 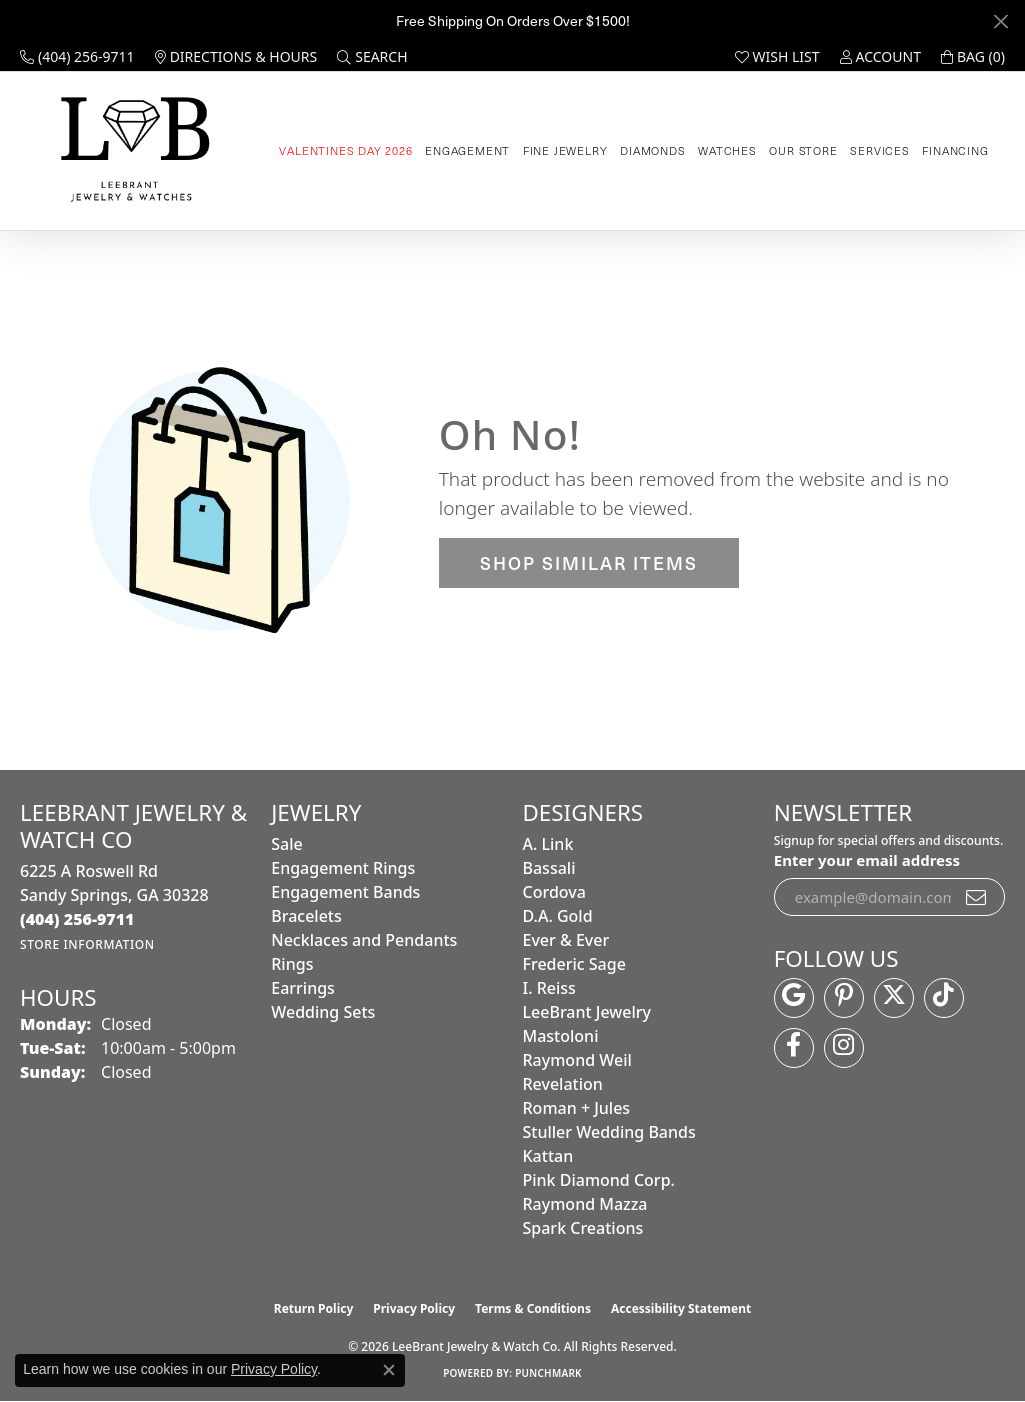 What do you see at coordinates (1000, 21) in the screenshot?
I see `[Close]` at bounding box center [1000, 21].